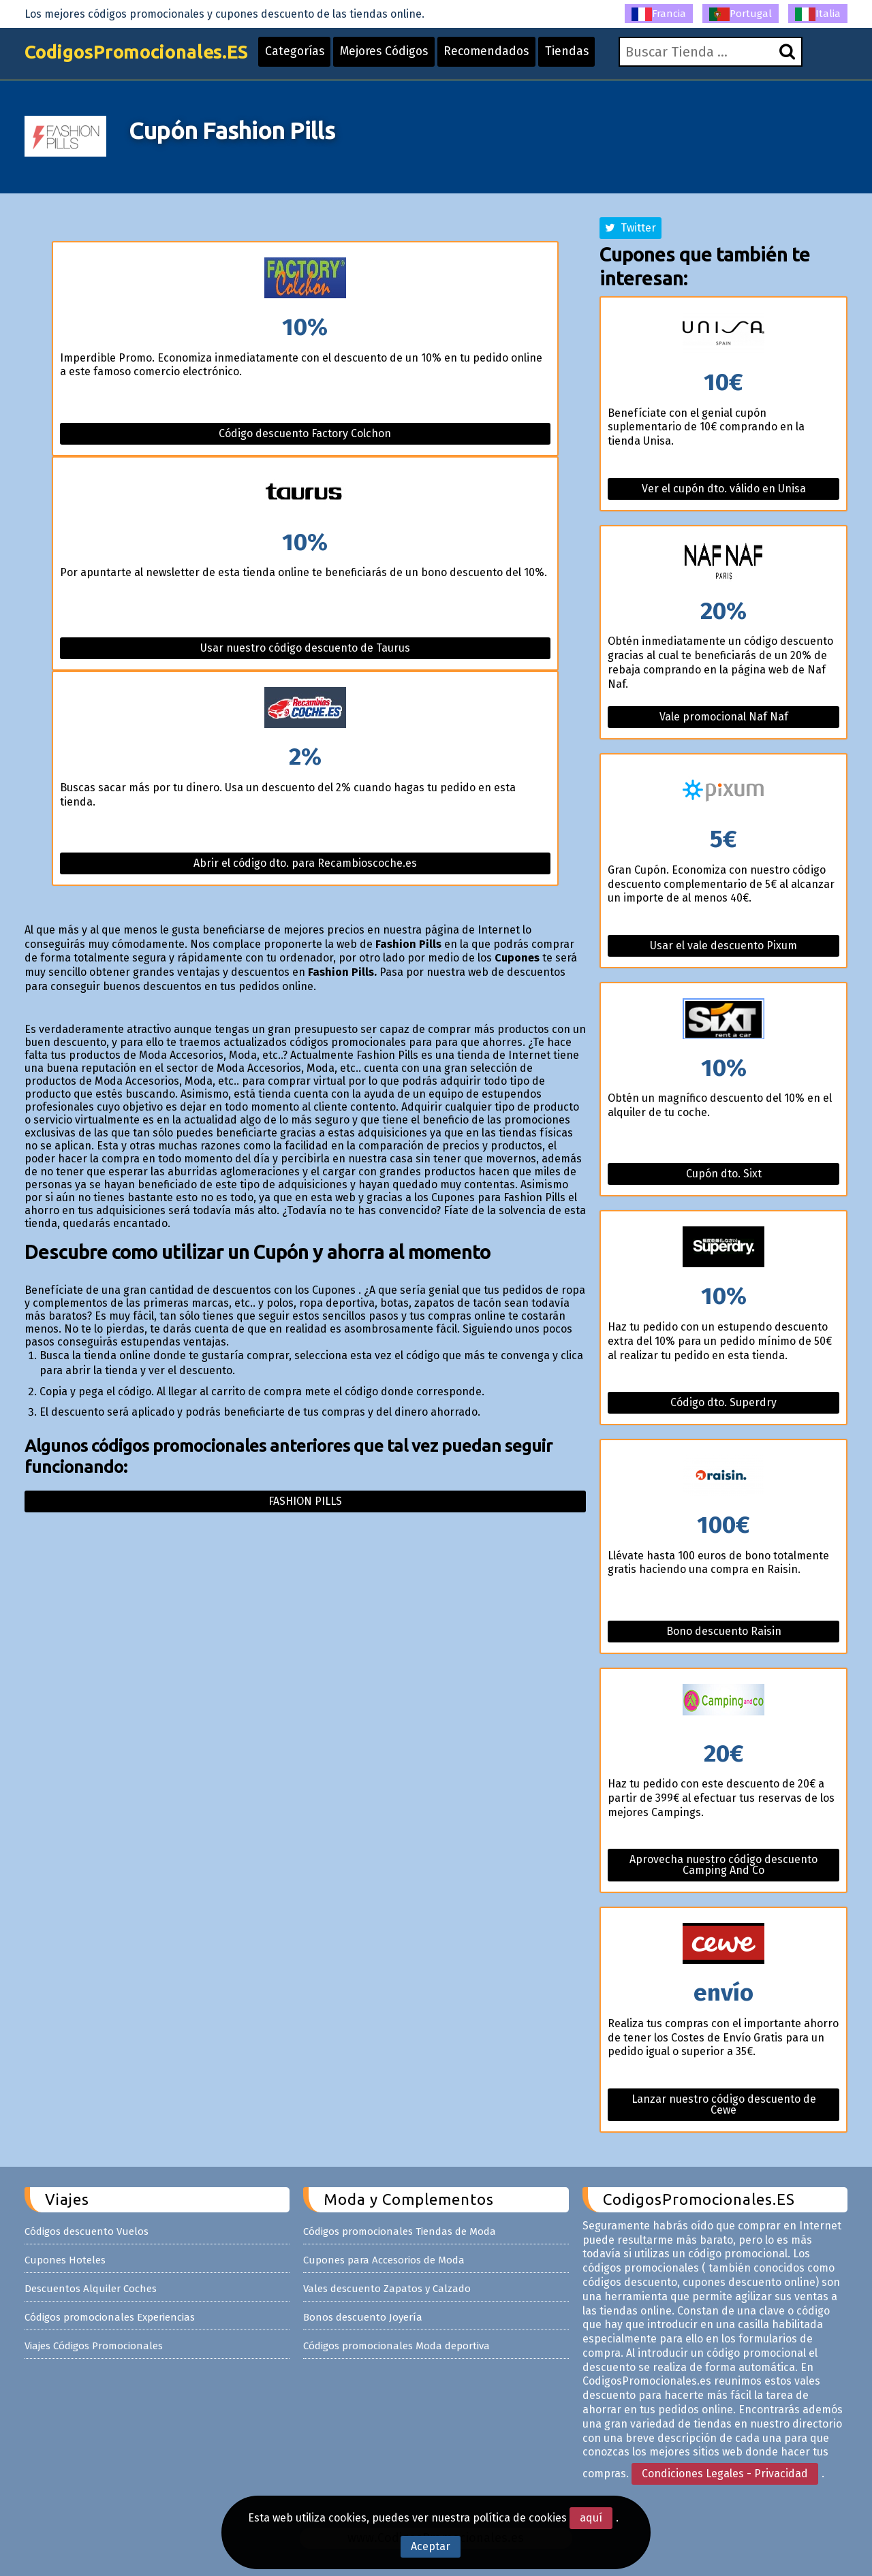  Describe the element at coordinates (724, 1173) in the screenshot. I see `Cupón dto. Sixt` at that location.